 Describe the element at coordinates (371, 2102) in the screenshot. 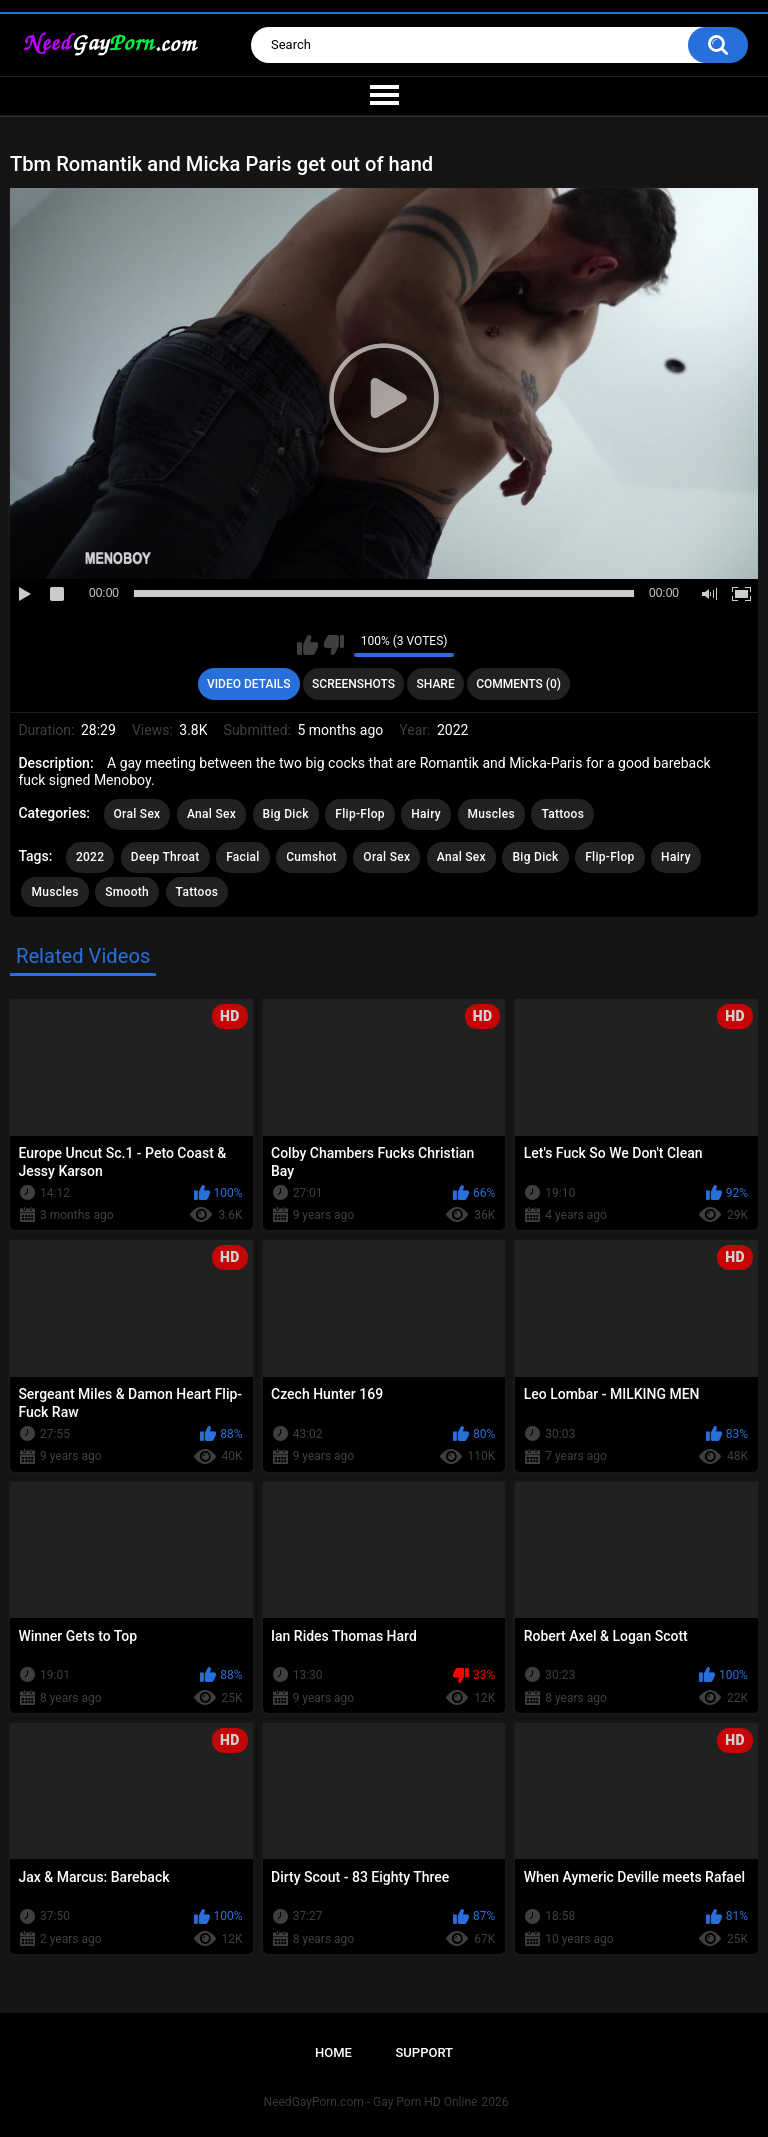

I see `NeedGayPorn.com - Gay Porn HD Online` at that location.